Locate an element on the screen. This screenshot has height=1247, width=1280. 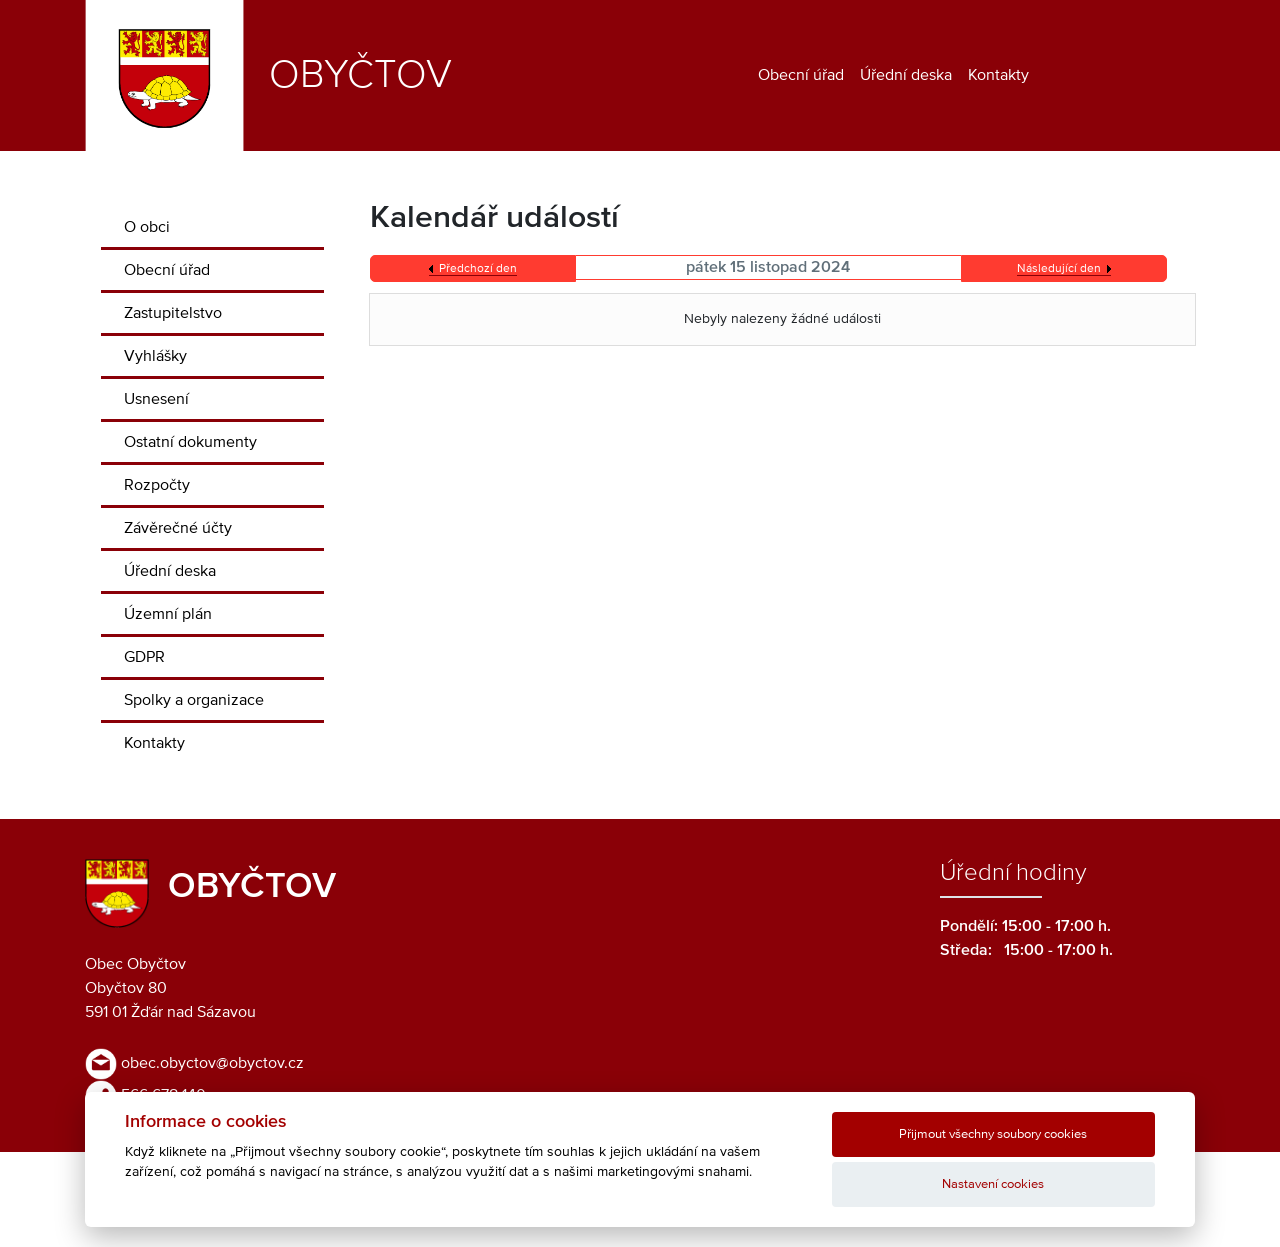
Usnesení is located at coordinates (156, 399).